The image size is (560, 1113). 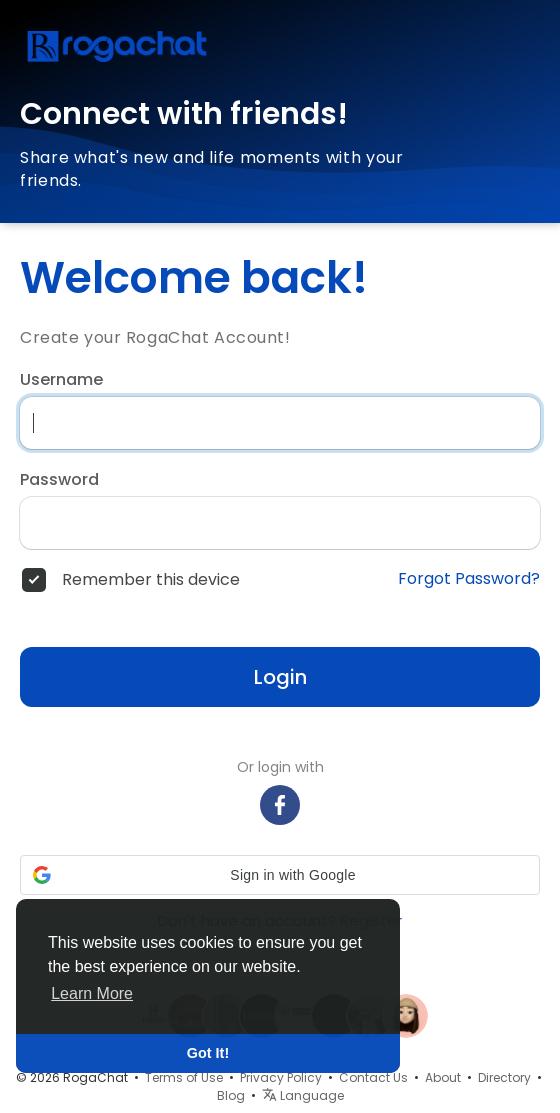 What do you see at coordinates (231, 1095) in the screenshot?
I see `Blog` at bounding box center [231, 1095].